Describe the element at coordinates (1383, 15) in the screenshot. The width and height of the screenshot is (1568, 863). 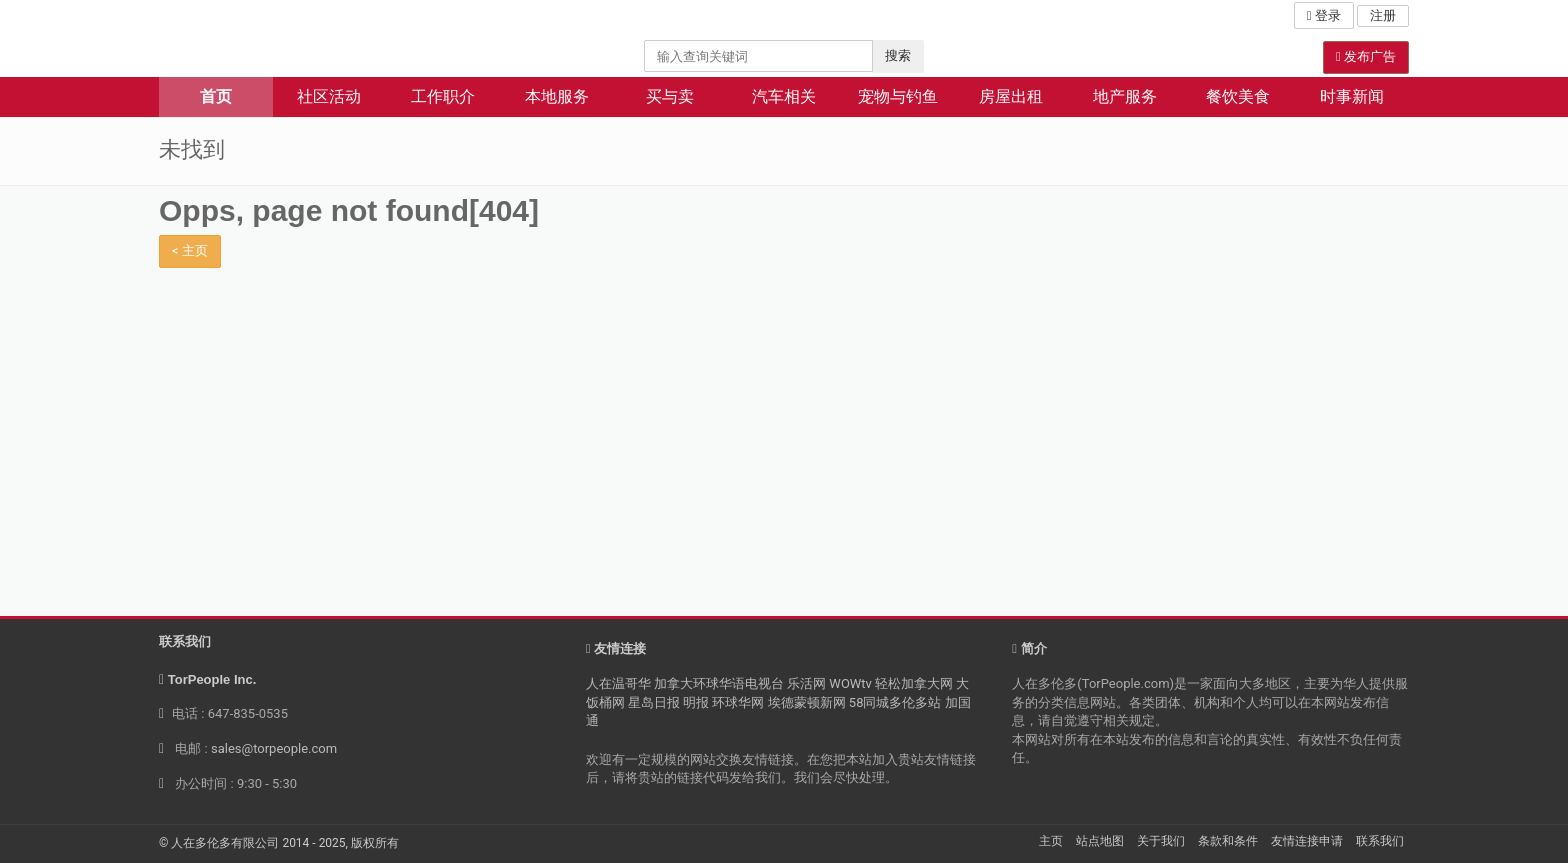
I see `注册` at that location.